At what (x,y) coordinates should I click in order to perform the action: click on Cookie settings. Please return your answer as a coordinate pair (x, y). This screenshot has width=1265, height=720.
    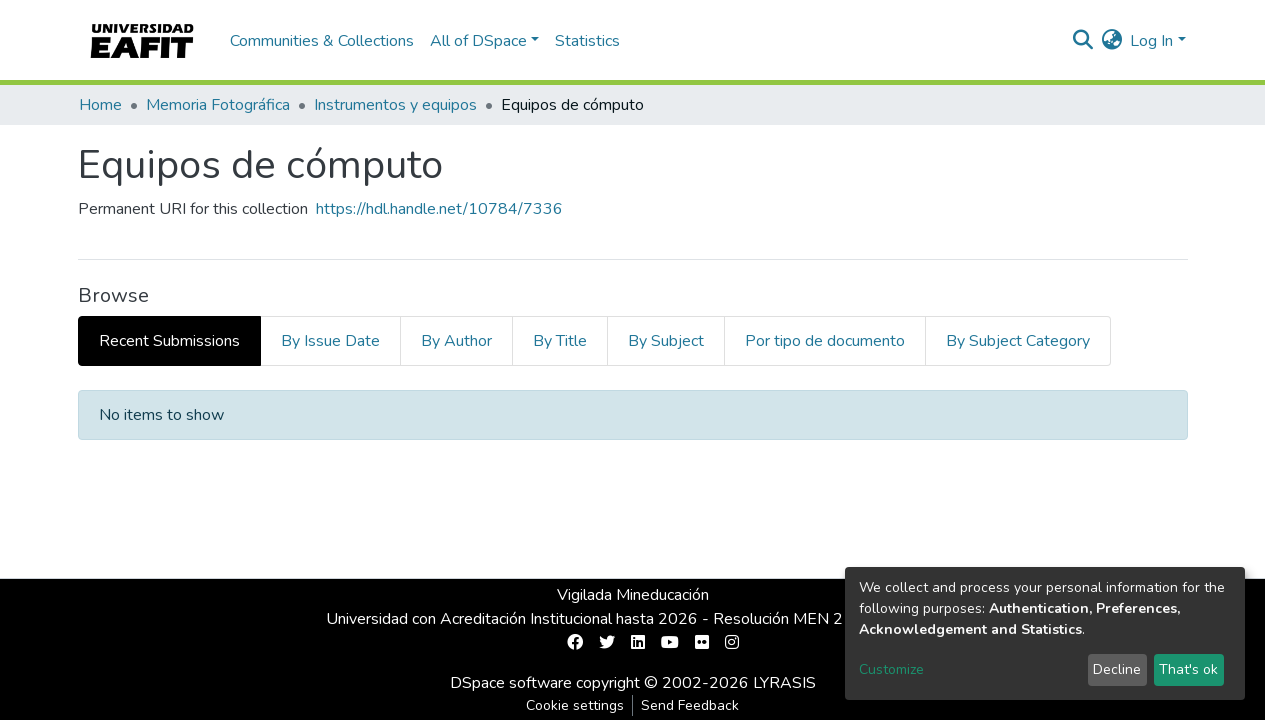
    Looking at the image, I should click on (575, 705).